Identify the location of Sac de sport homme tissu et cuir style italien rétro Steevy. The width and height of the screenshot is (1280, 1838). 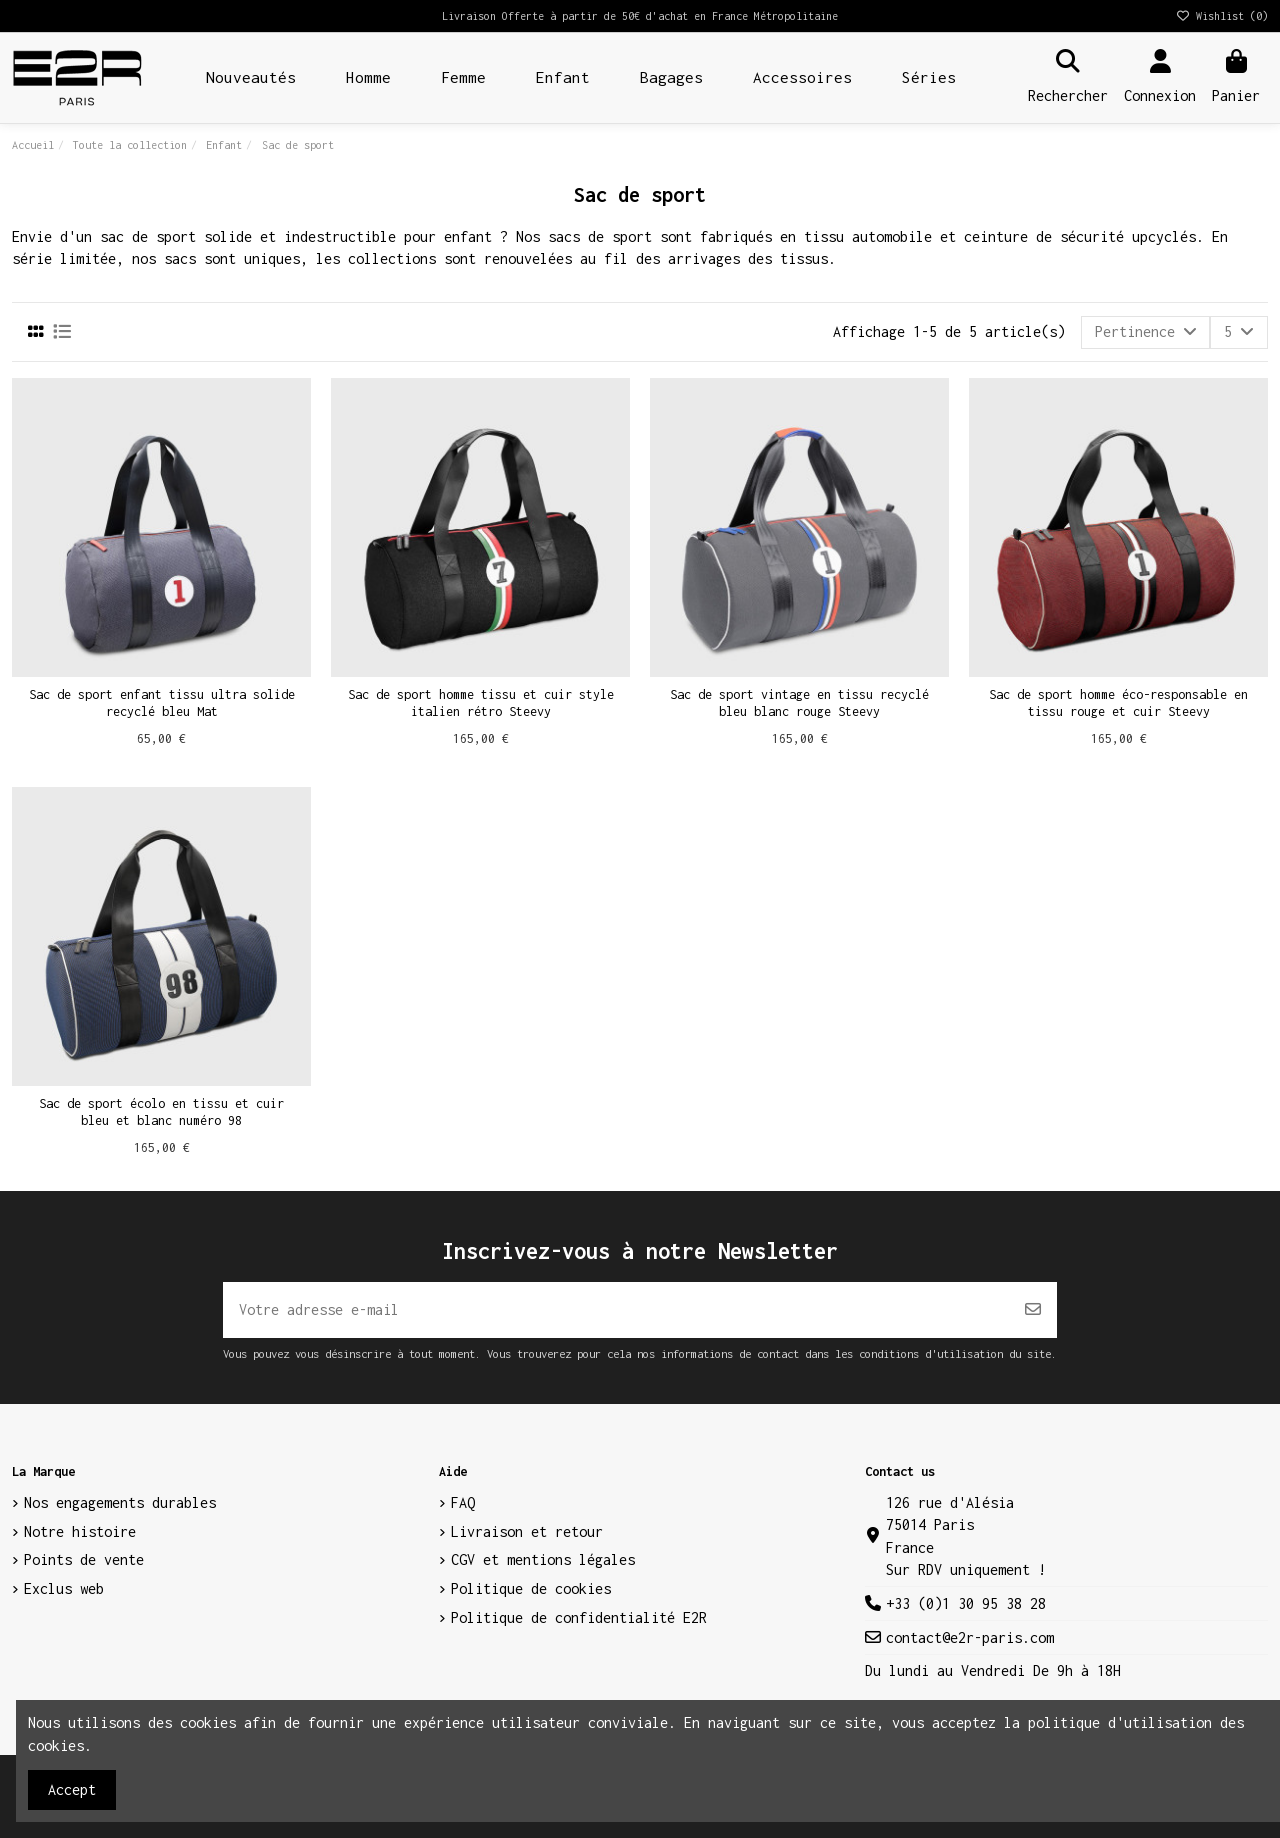
(481, 703).